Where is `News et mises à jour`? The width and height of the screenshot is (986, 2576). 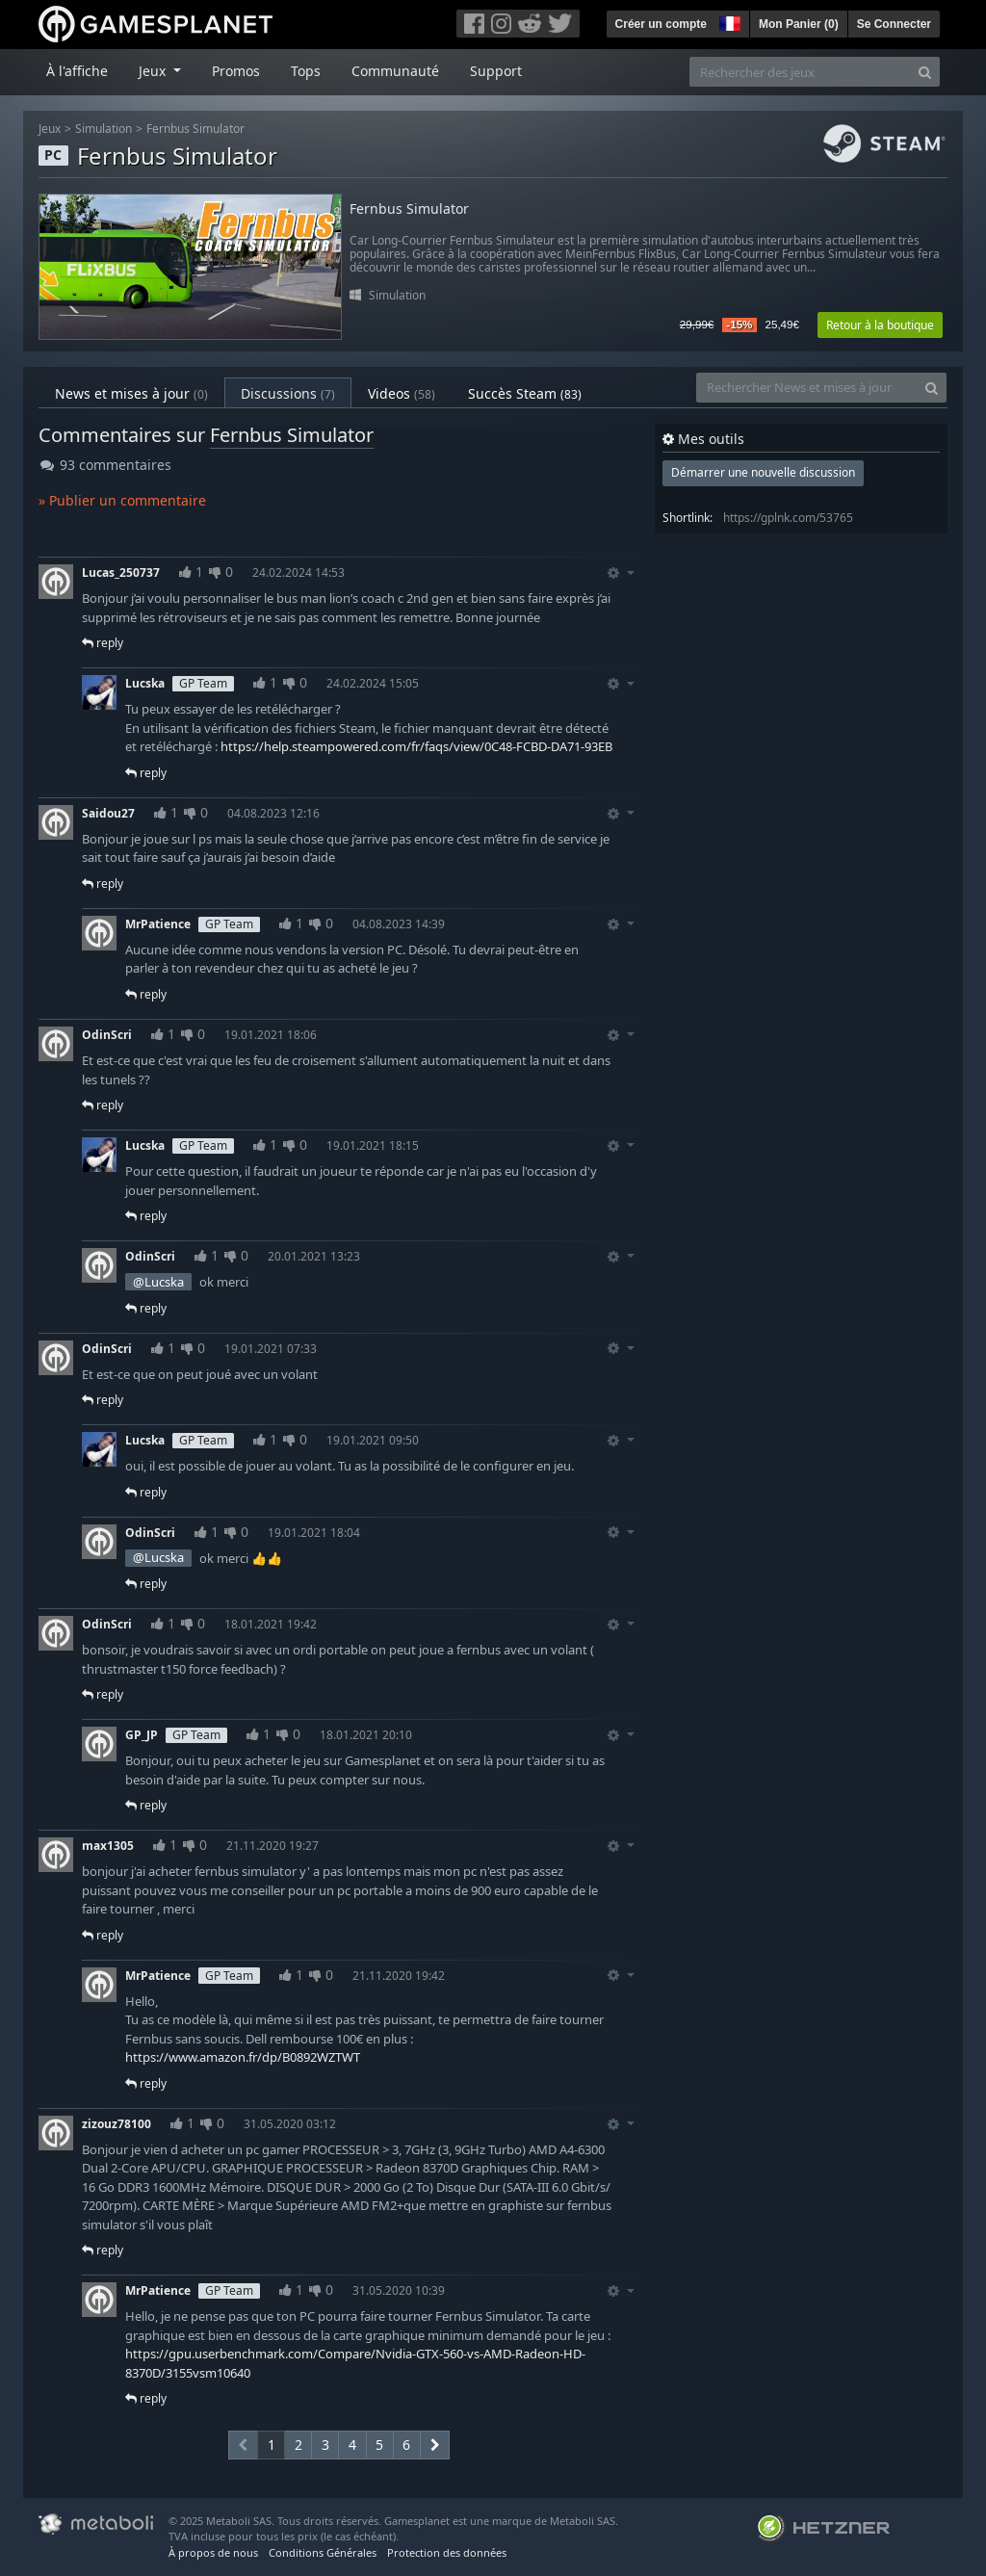
News et mises à jour is located at coordinates (131, 393).